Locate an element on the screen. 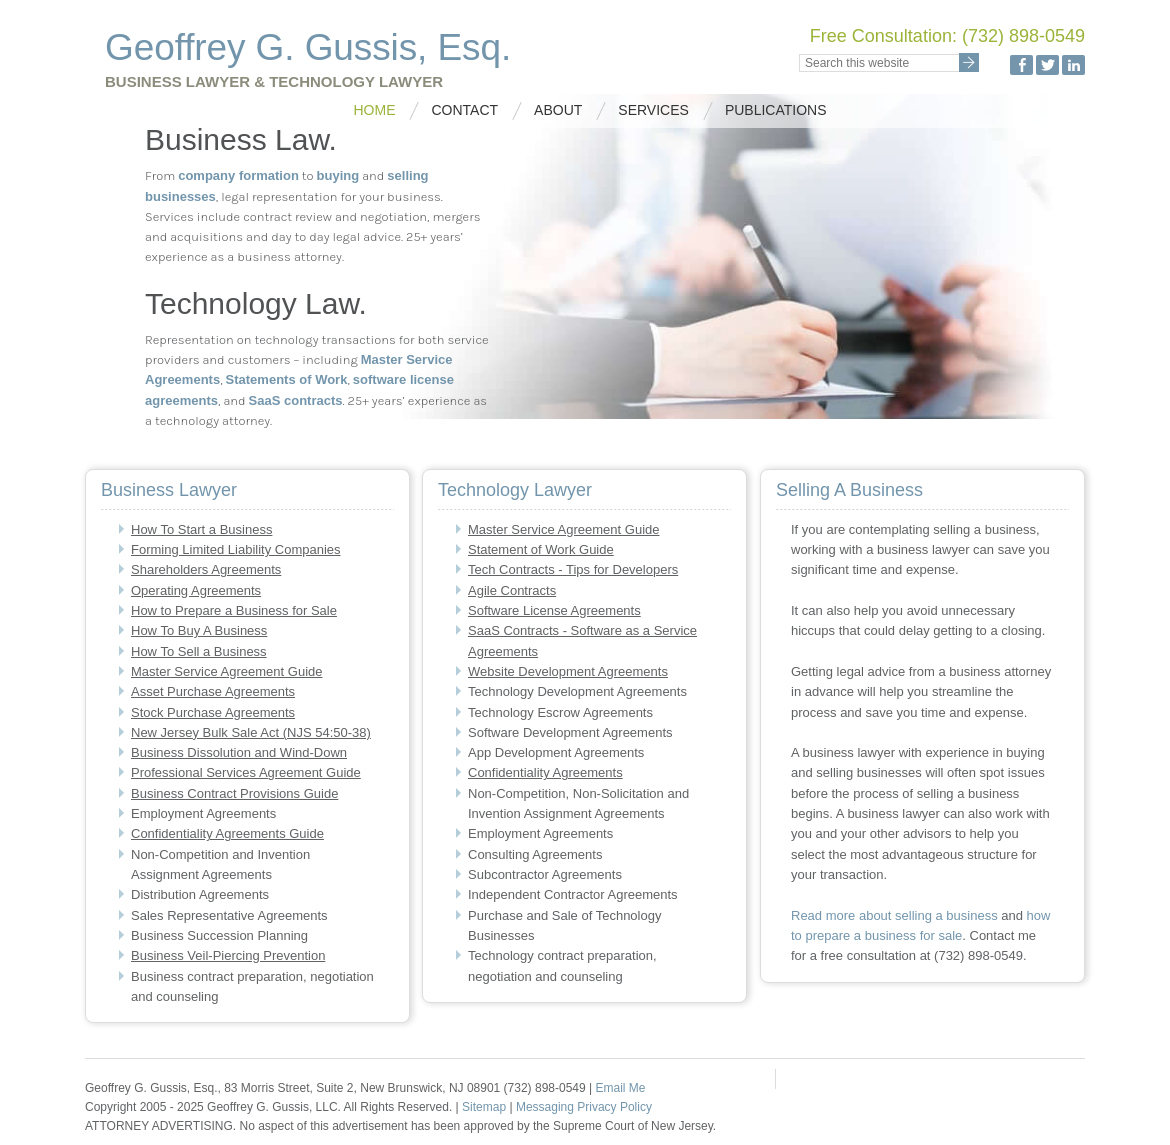  How To Buy A Business is located at coordinates (199, 630).